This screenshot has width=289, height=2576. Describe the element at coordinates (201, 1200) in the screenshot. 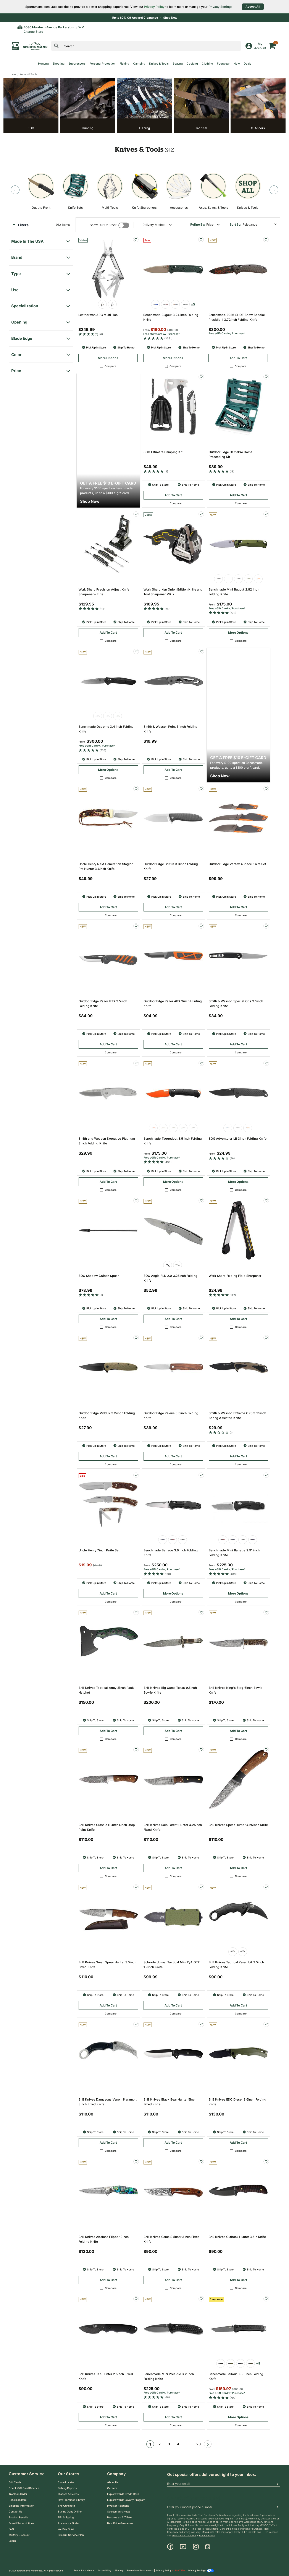

I see `[Add To Wish List : SOG Aegis FLK 2.0 3.25inch Folding Knife]` at that location.